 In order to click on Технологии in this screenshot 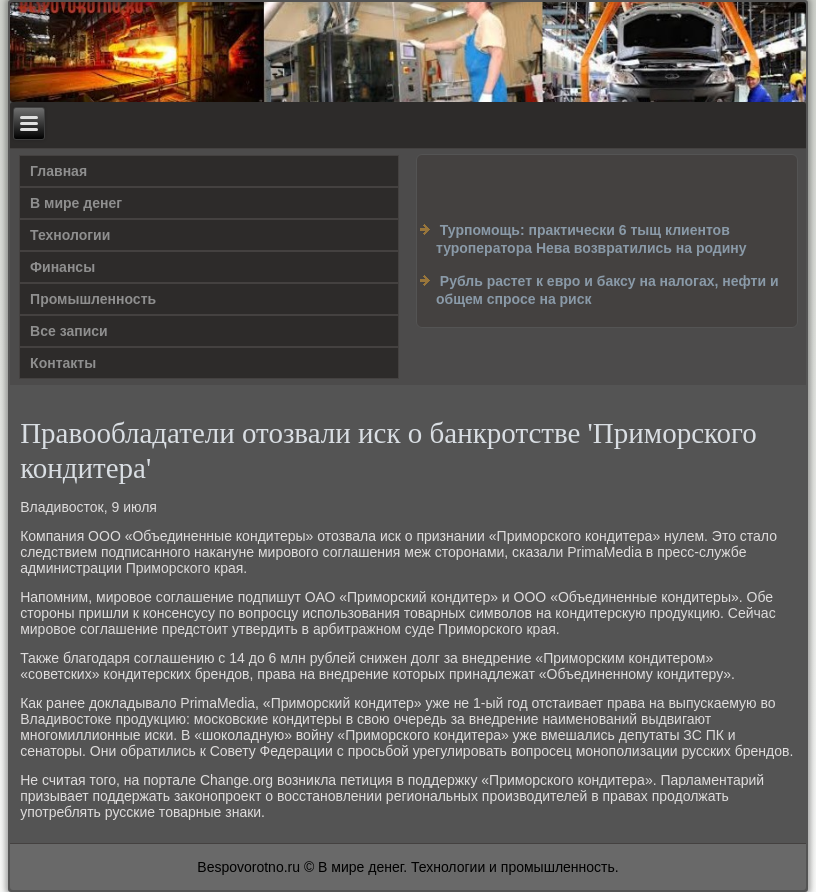, I will do `click(70, 235)`.